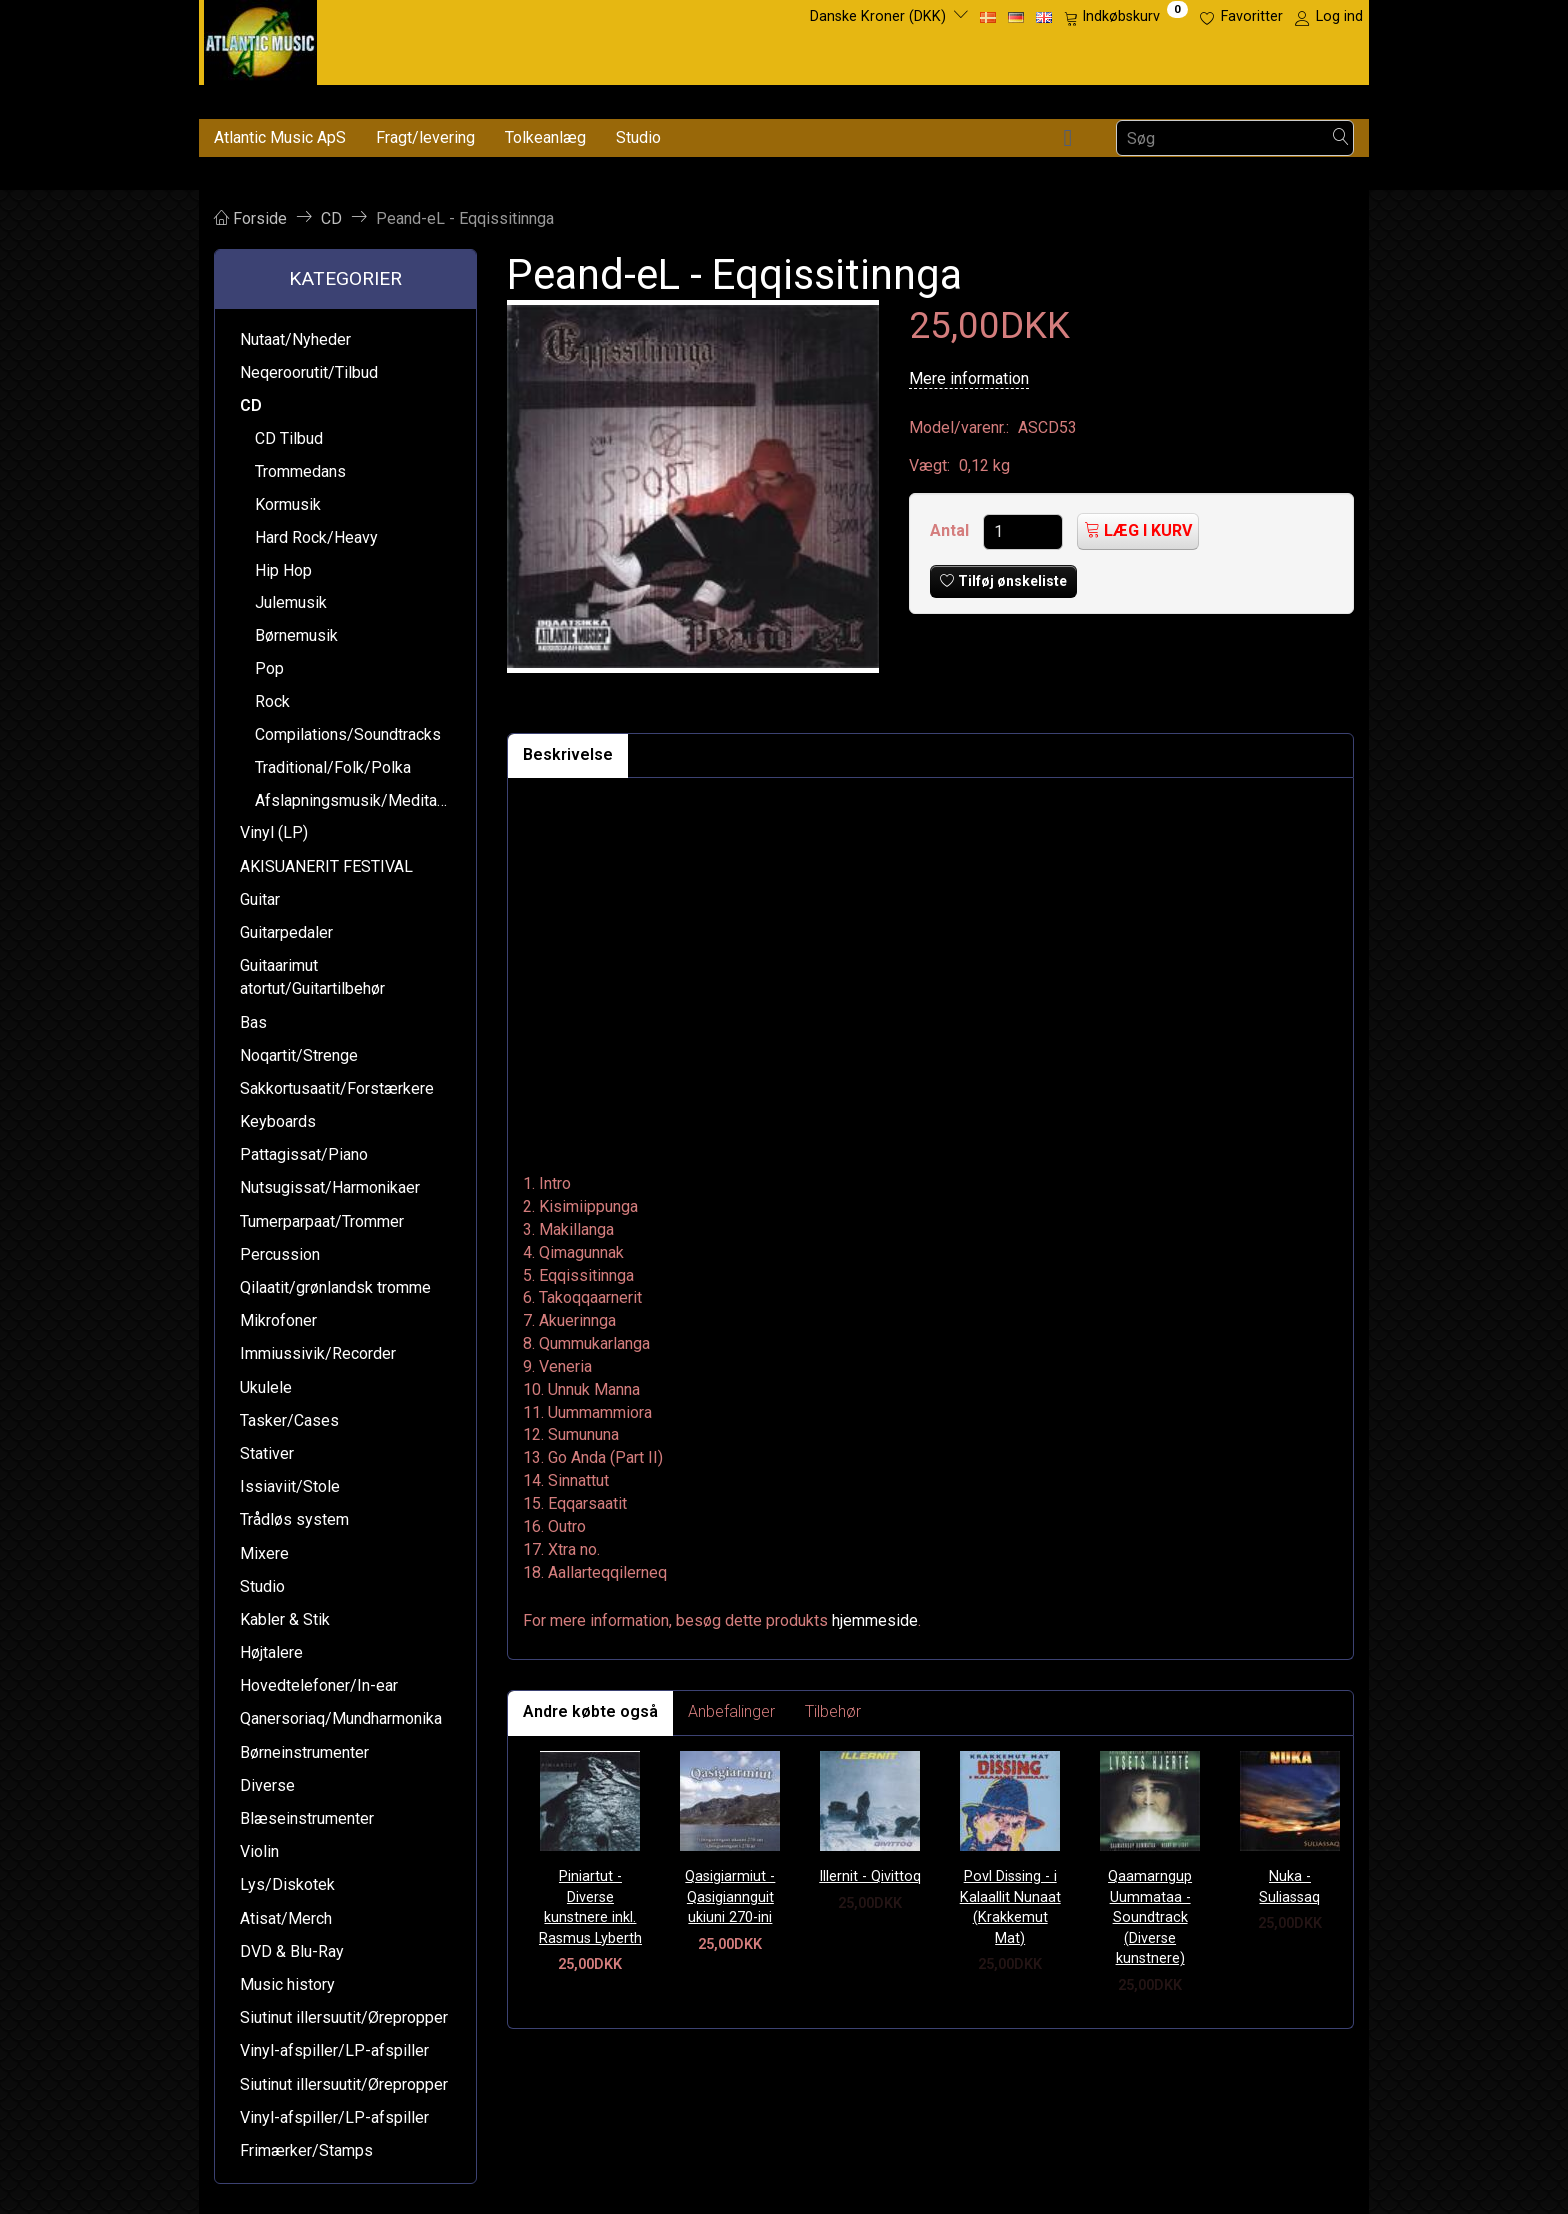 The height and width of the screenshot is (2214, 1568). Describe the element at coordinates (1341, 138) in the screenshot. I see `[Søg]` at that location.